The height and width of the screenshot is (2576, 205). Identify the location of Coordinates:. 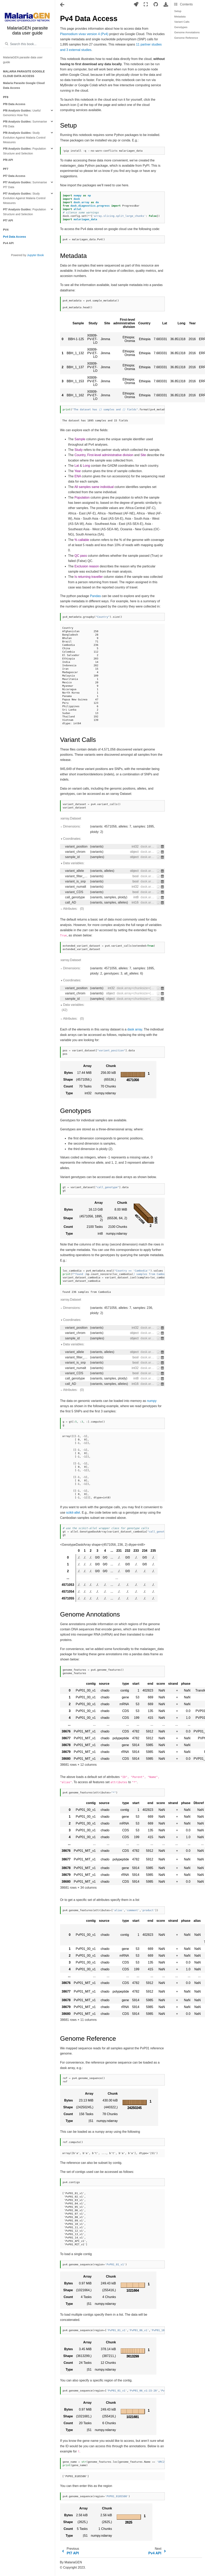
(72, 838).